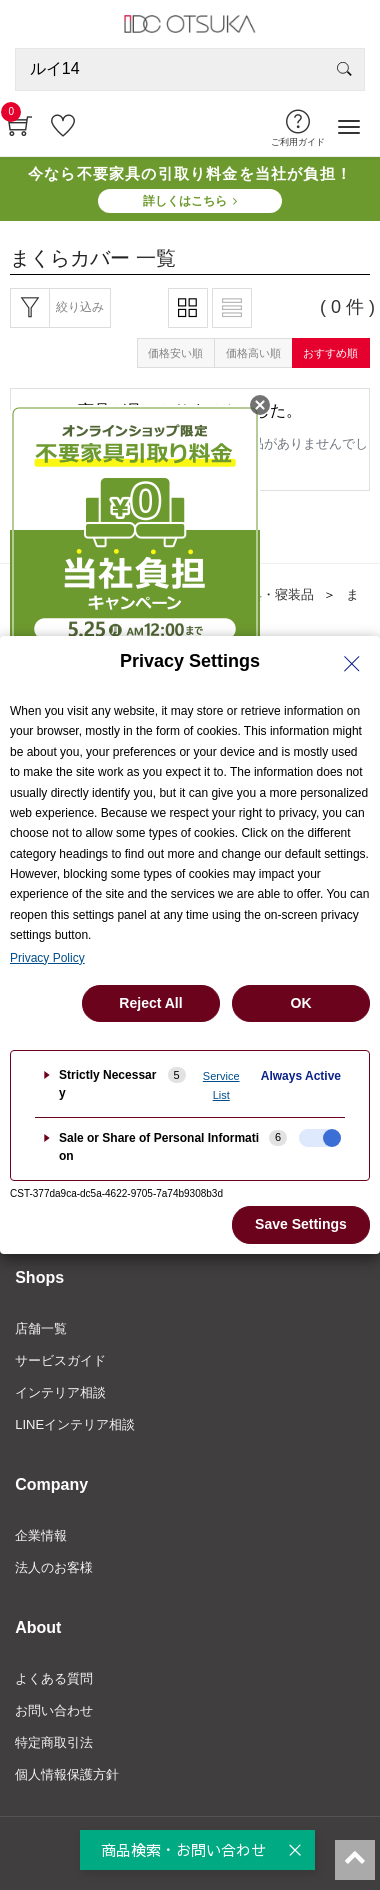  What do you see at coordinates (301, 1224) in the screenshot?
I see `Save Settings` at bounding box center [301, 1224].